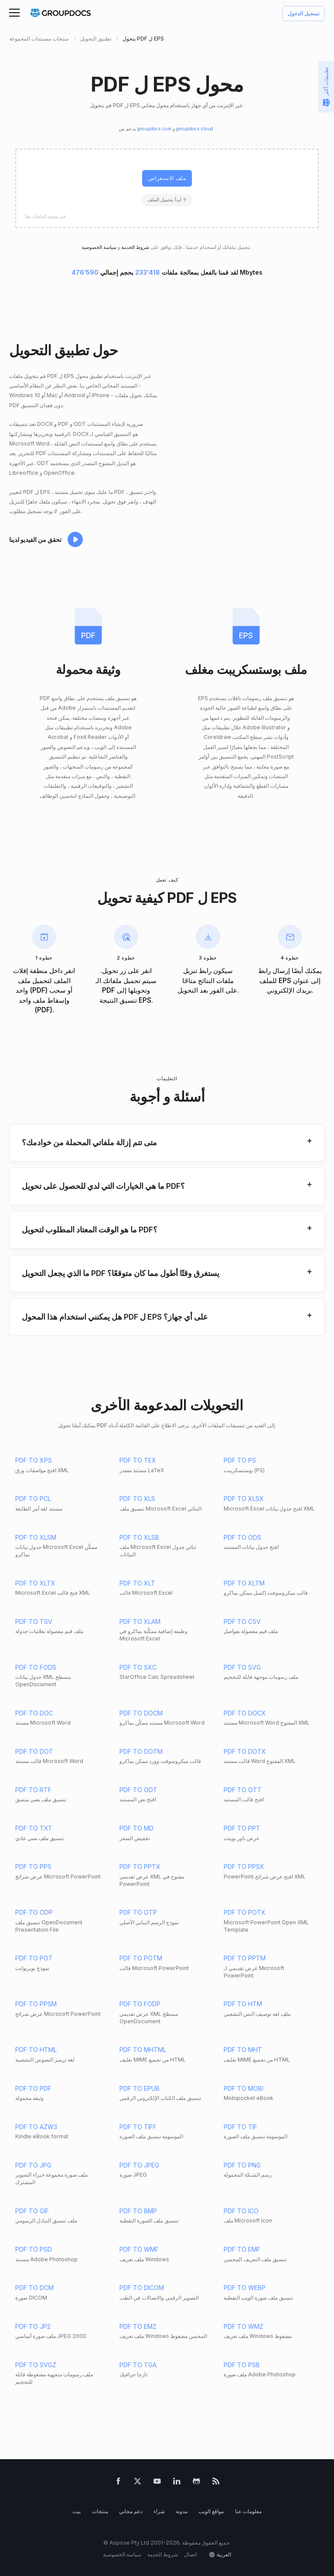 The image size is (334, 2576). What do you see at coordinates (242, 1621) in the screenshot?
I see `PDF TO CSV` at bounding box center [242, 1621].